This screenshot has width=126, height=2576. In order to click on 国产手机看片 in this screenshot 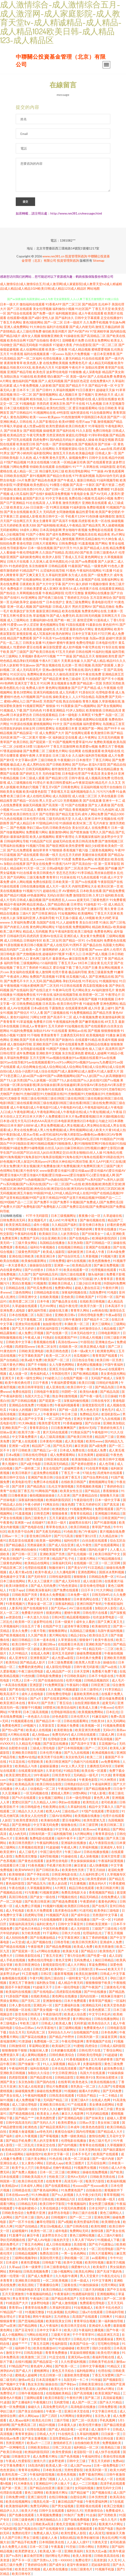, I will do `click(11, 1879)`.